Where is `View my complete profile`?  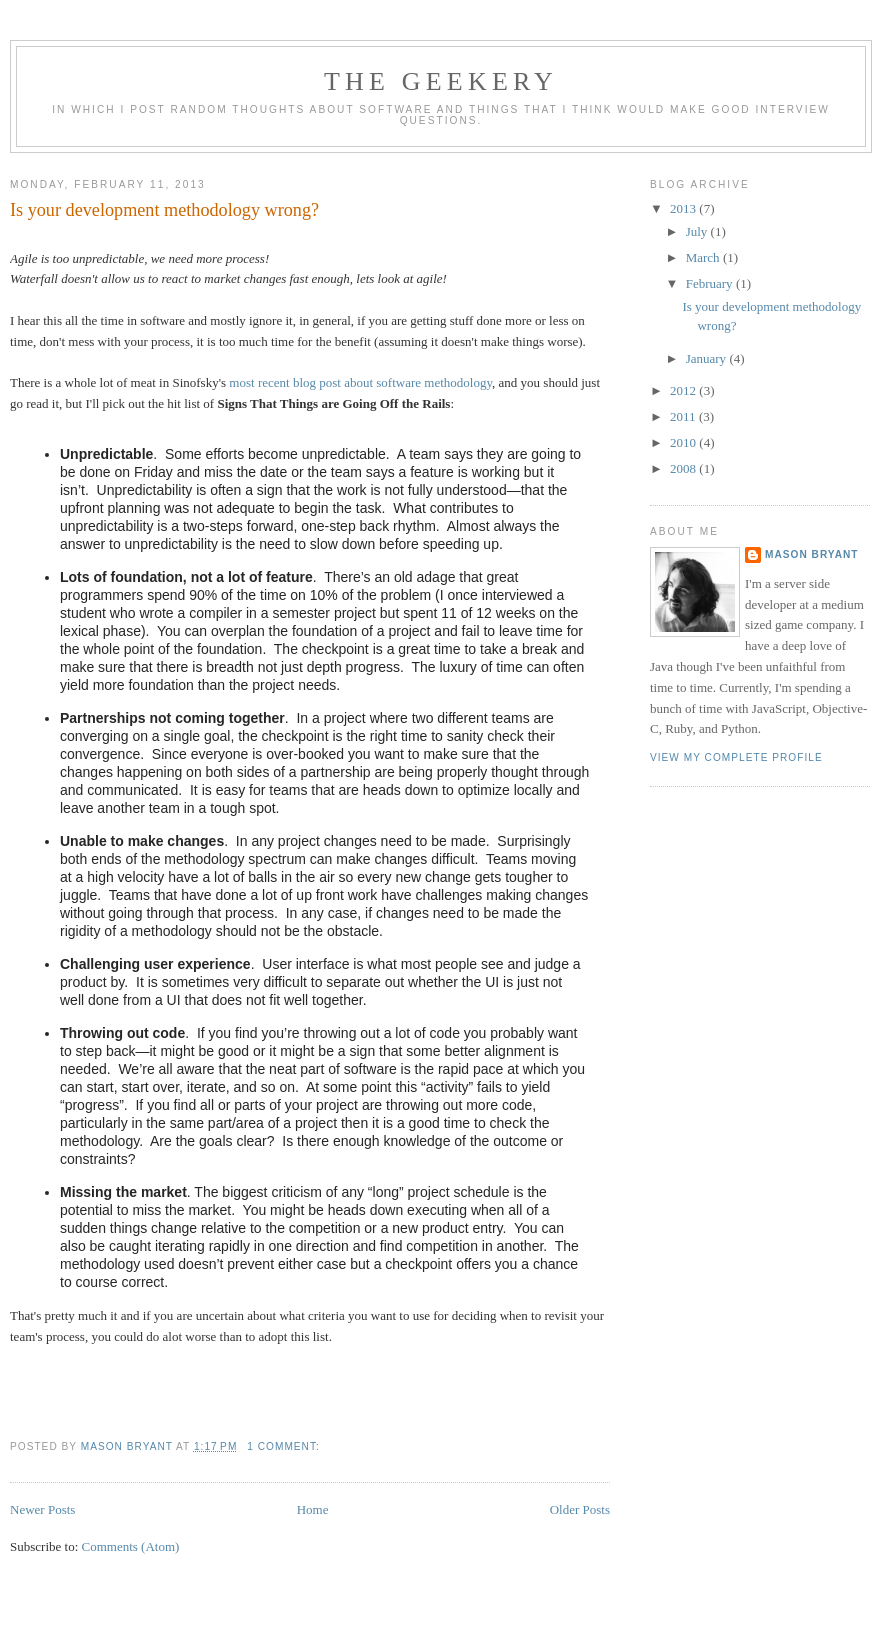 View my complete profile is located at coordinates (736, 757).